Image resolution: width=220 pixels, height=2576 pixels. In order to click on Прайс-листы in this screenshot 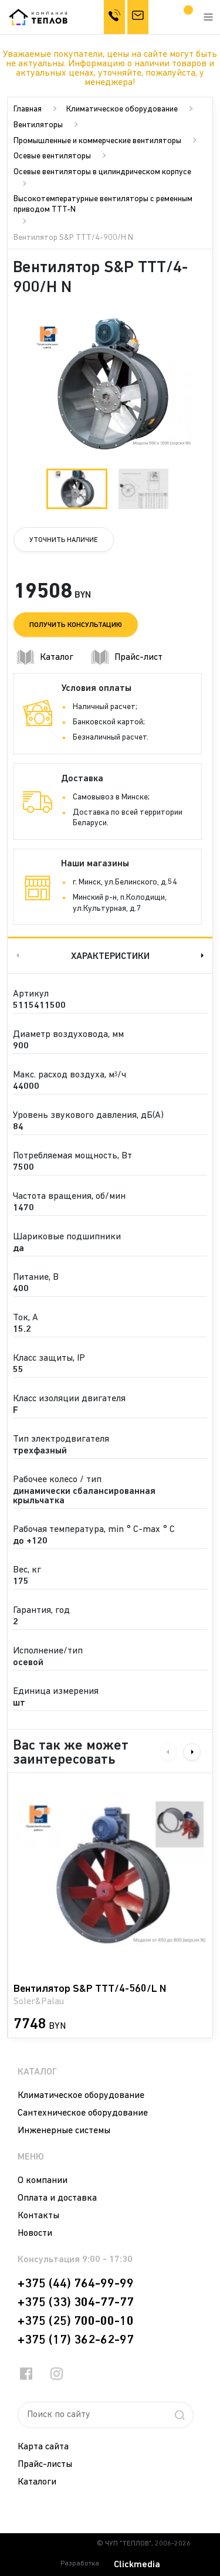, I will do `click(45, 2464)`.